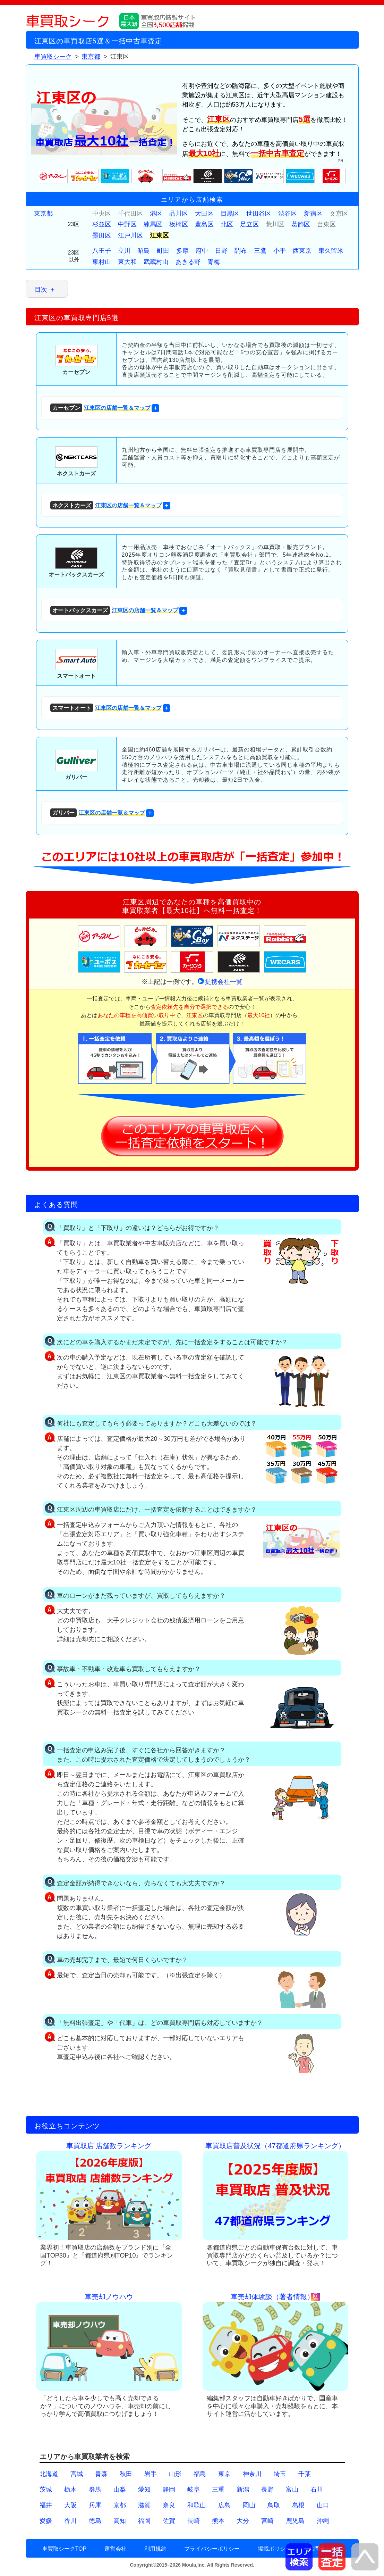 The width and height of the screenshot is (384, 2576). I want to click on 岐阜, so click(193, 2489).